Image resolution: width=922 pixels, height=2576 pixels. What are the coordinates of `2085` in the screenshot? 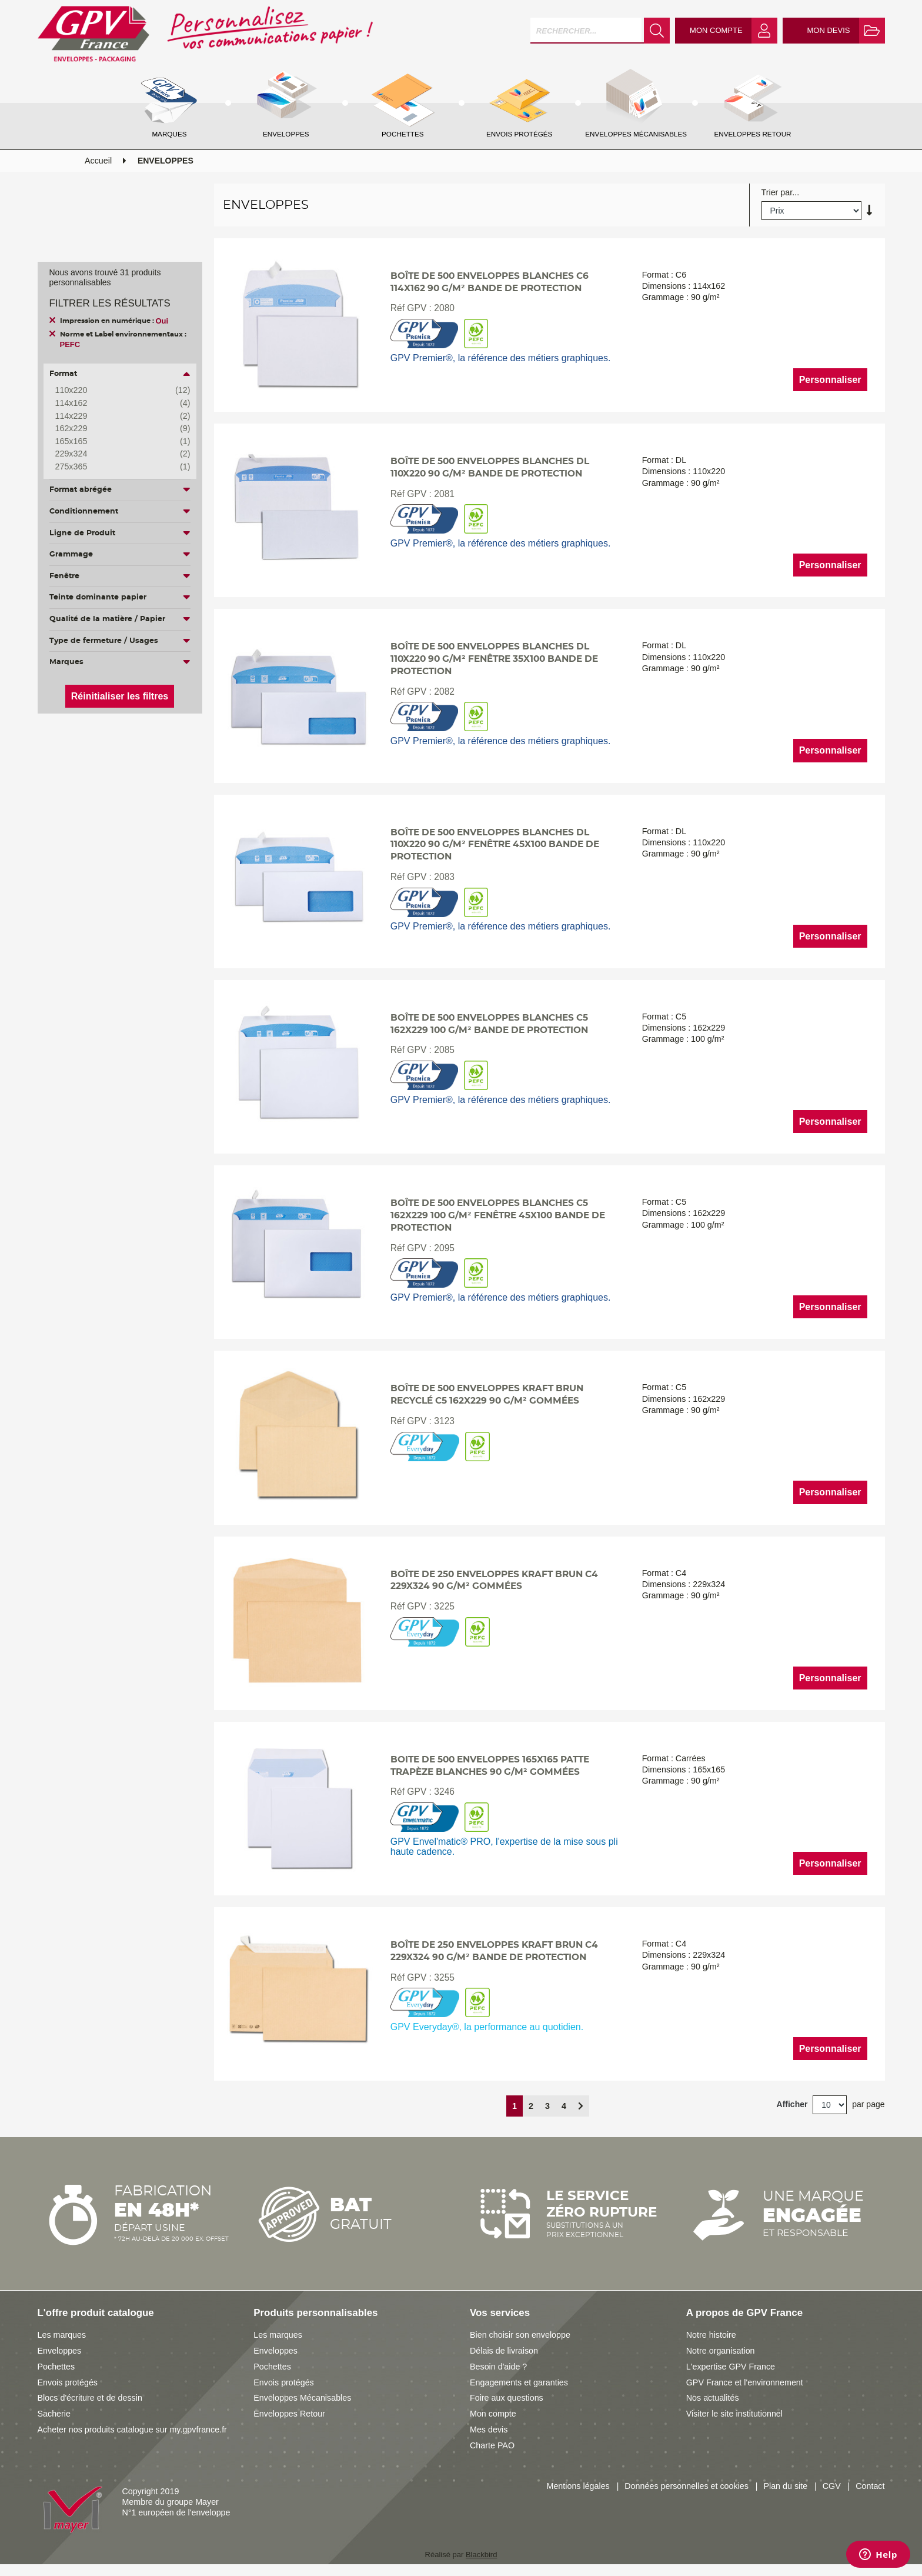 It's located at (444, 1050).